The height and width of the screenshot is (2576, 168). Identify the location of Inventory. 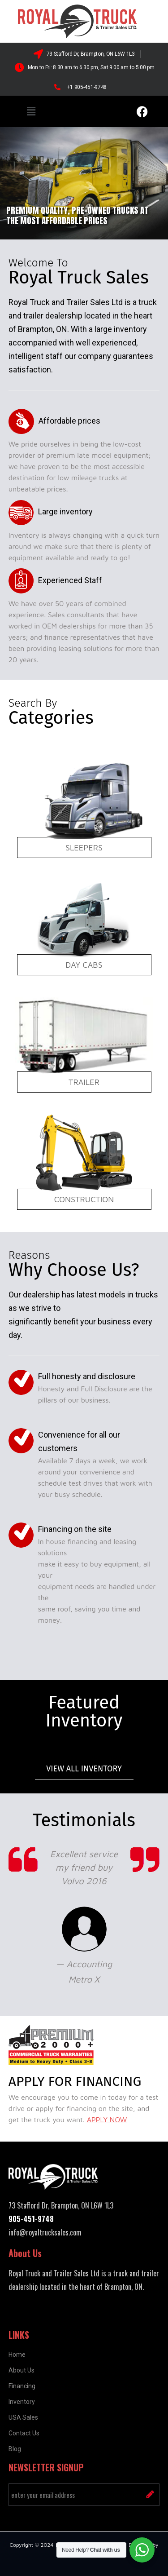
(22, 2401).